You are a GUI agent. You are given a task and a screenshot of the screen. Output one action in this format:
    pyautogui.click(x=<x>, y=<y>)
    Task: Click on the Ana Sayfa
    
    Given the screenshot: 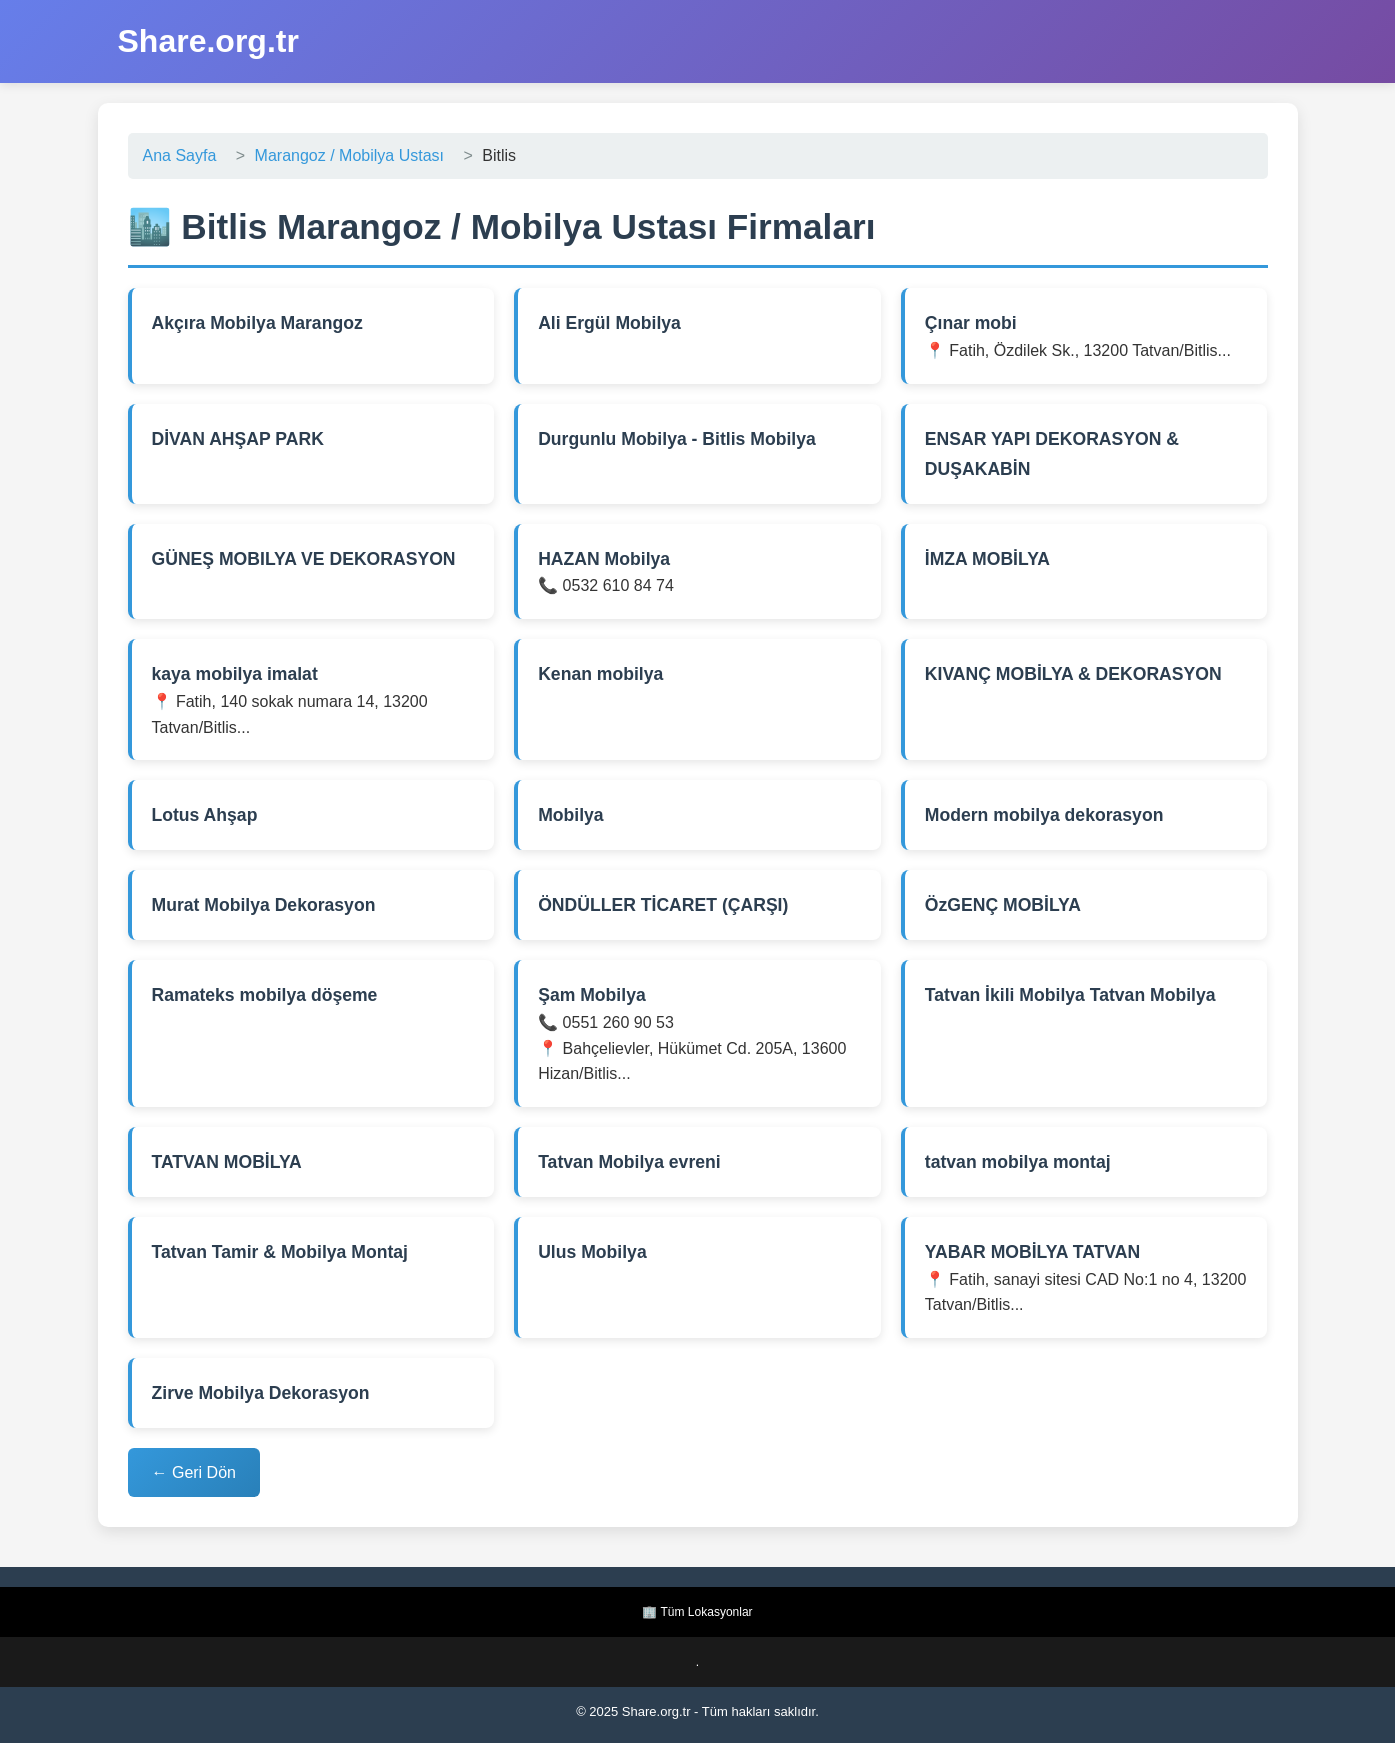 What is the action you would take?
    pyautogui.click(x=180, y=155)
    